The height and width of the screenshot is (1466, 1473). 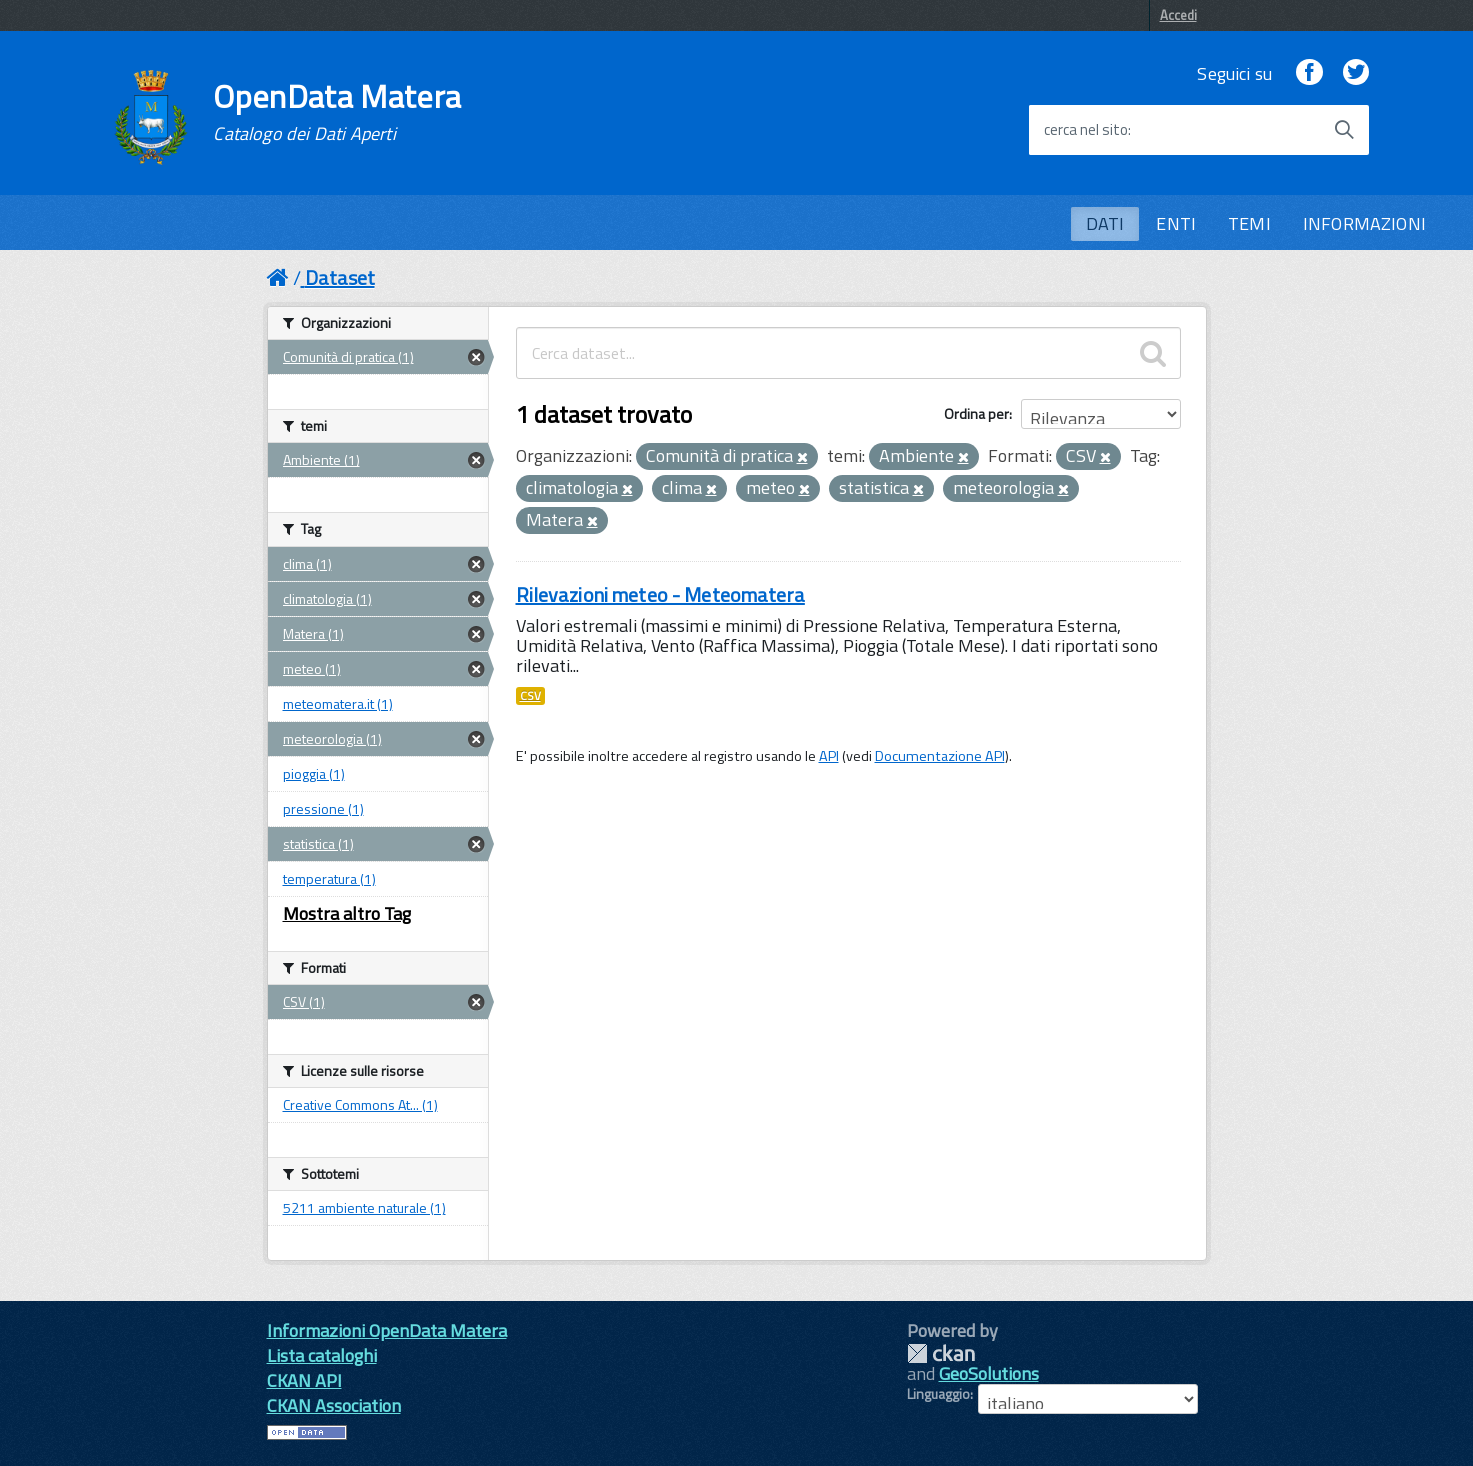 What do you see at coordinates (347, 913) in the screenshot?
I see `Mostra altro Tag` at bounding box center [347, 913].